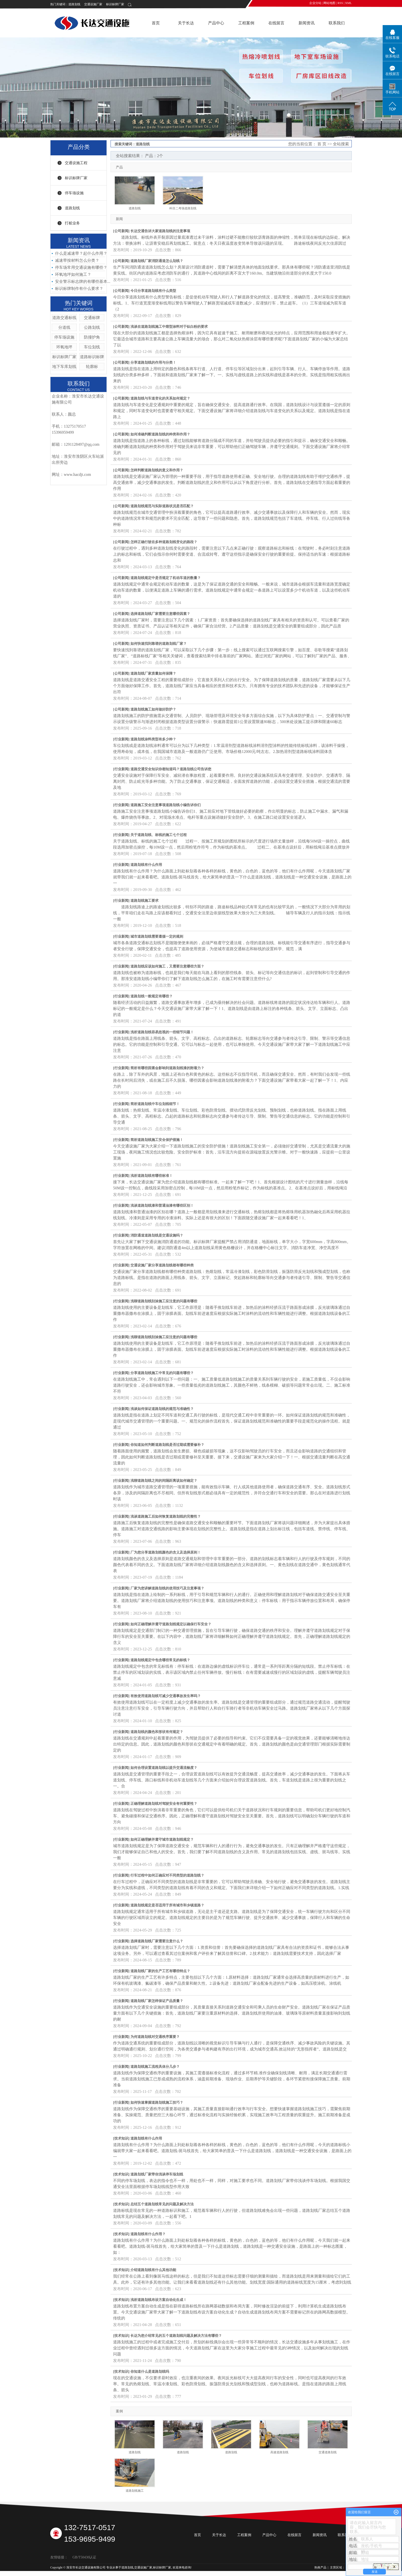 The image size is (402, 2576). What do you see at coordinates (276, 23) in the screenshot?
I see `在线留言` at bounding box center [276, 23].